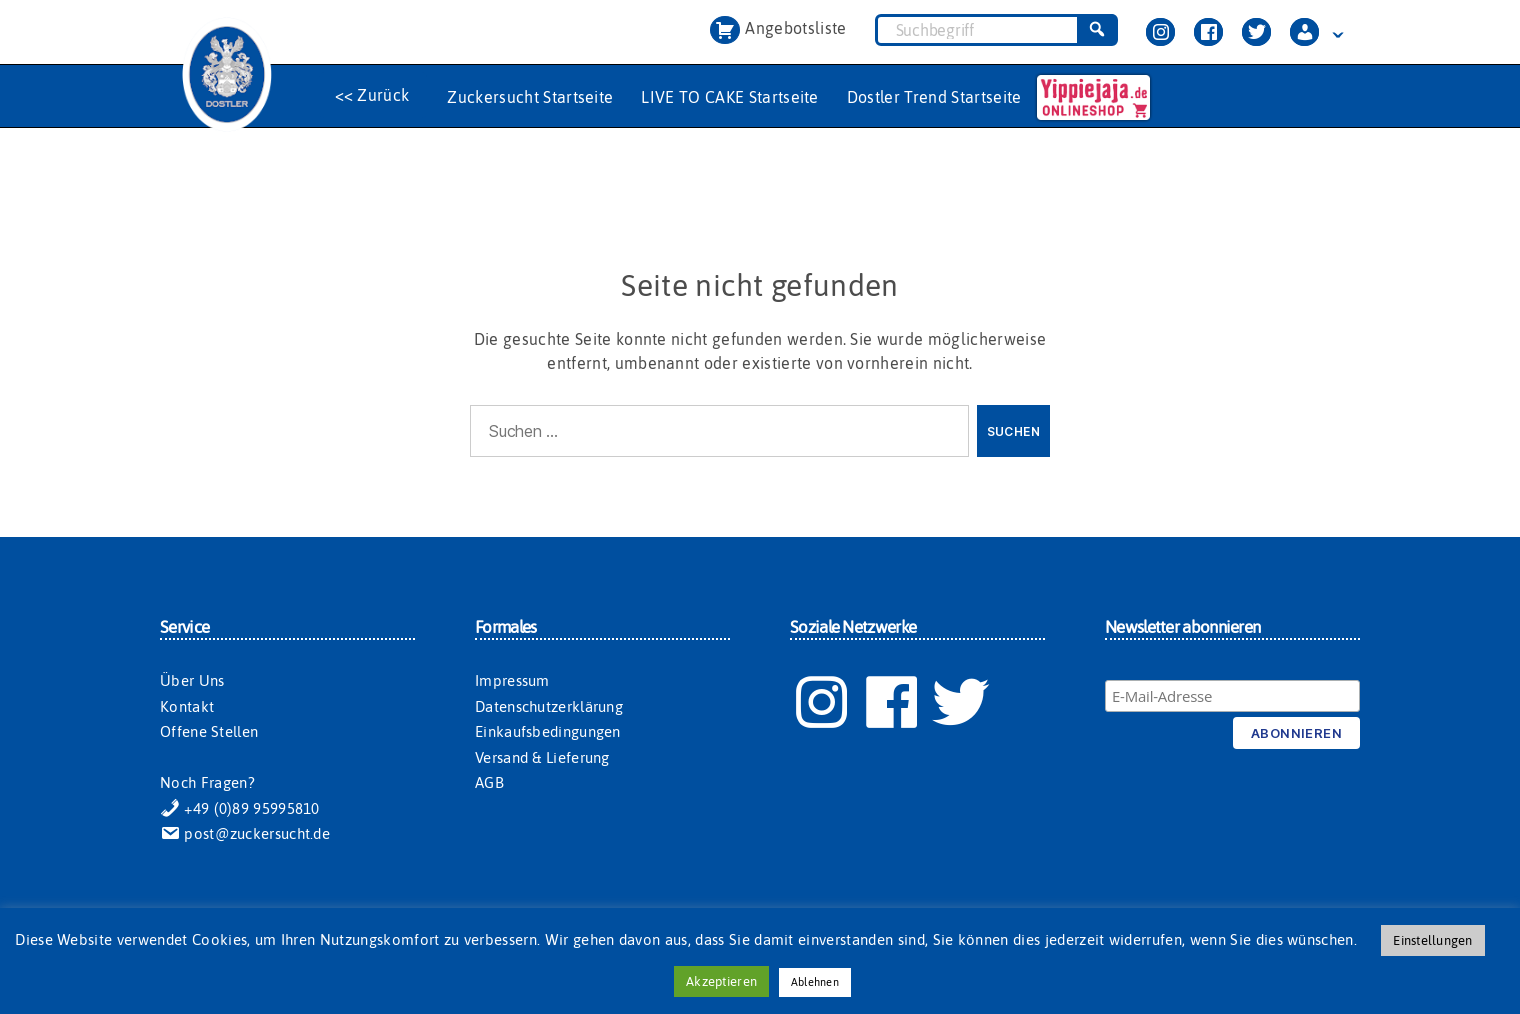 The height and width of the screenshot is (1014, 1520). What do you see at coordinates (729, 97) in the screenshot?
I see `LIVE TO CAKE Startseite` at bounding box center [729, 97].